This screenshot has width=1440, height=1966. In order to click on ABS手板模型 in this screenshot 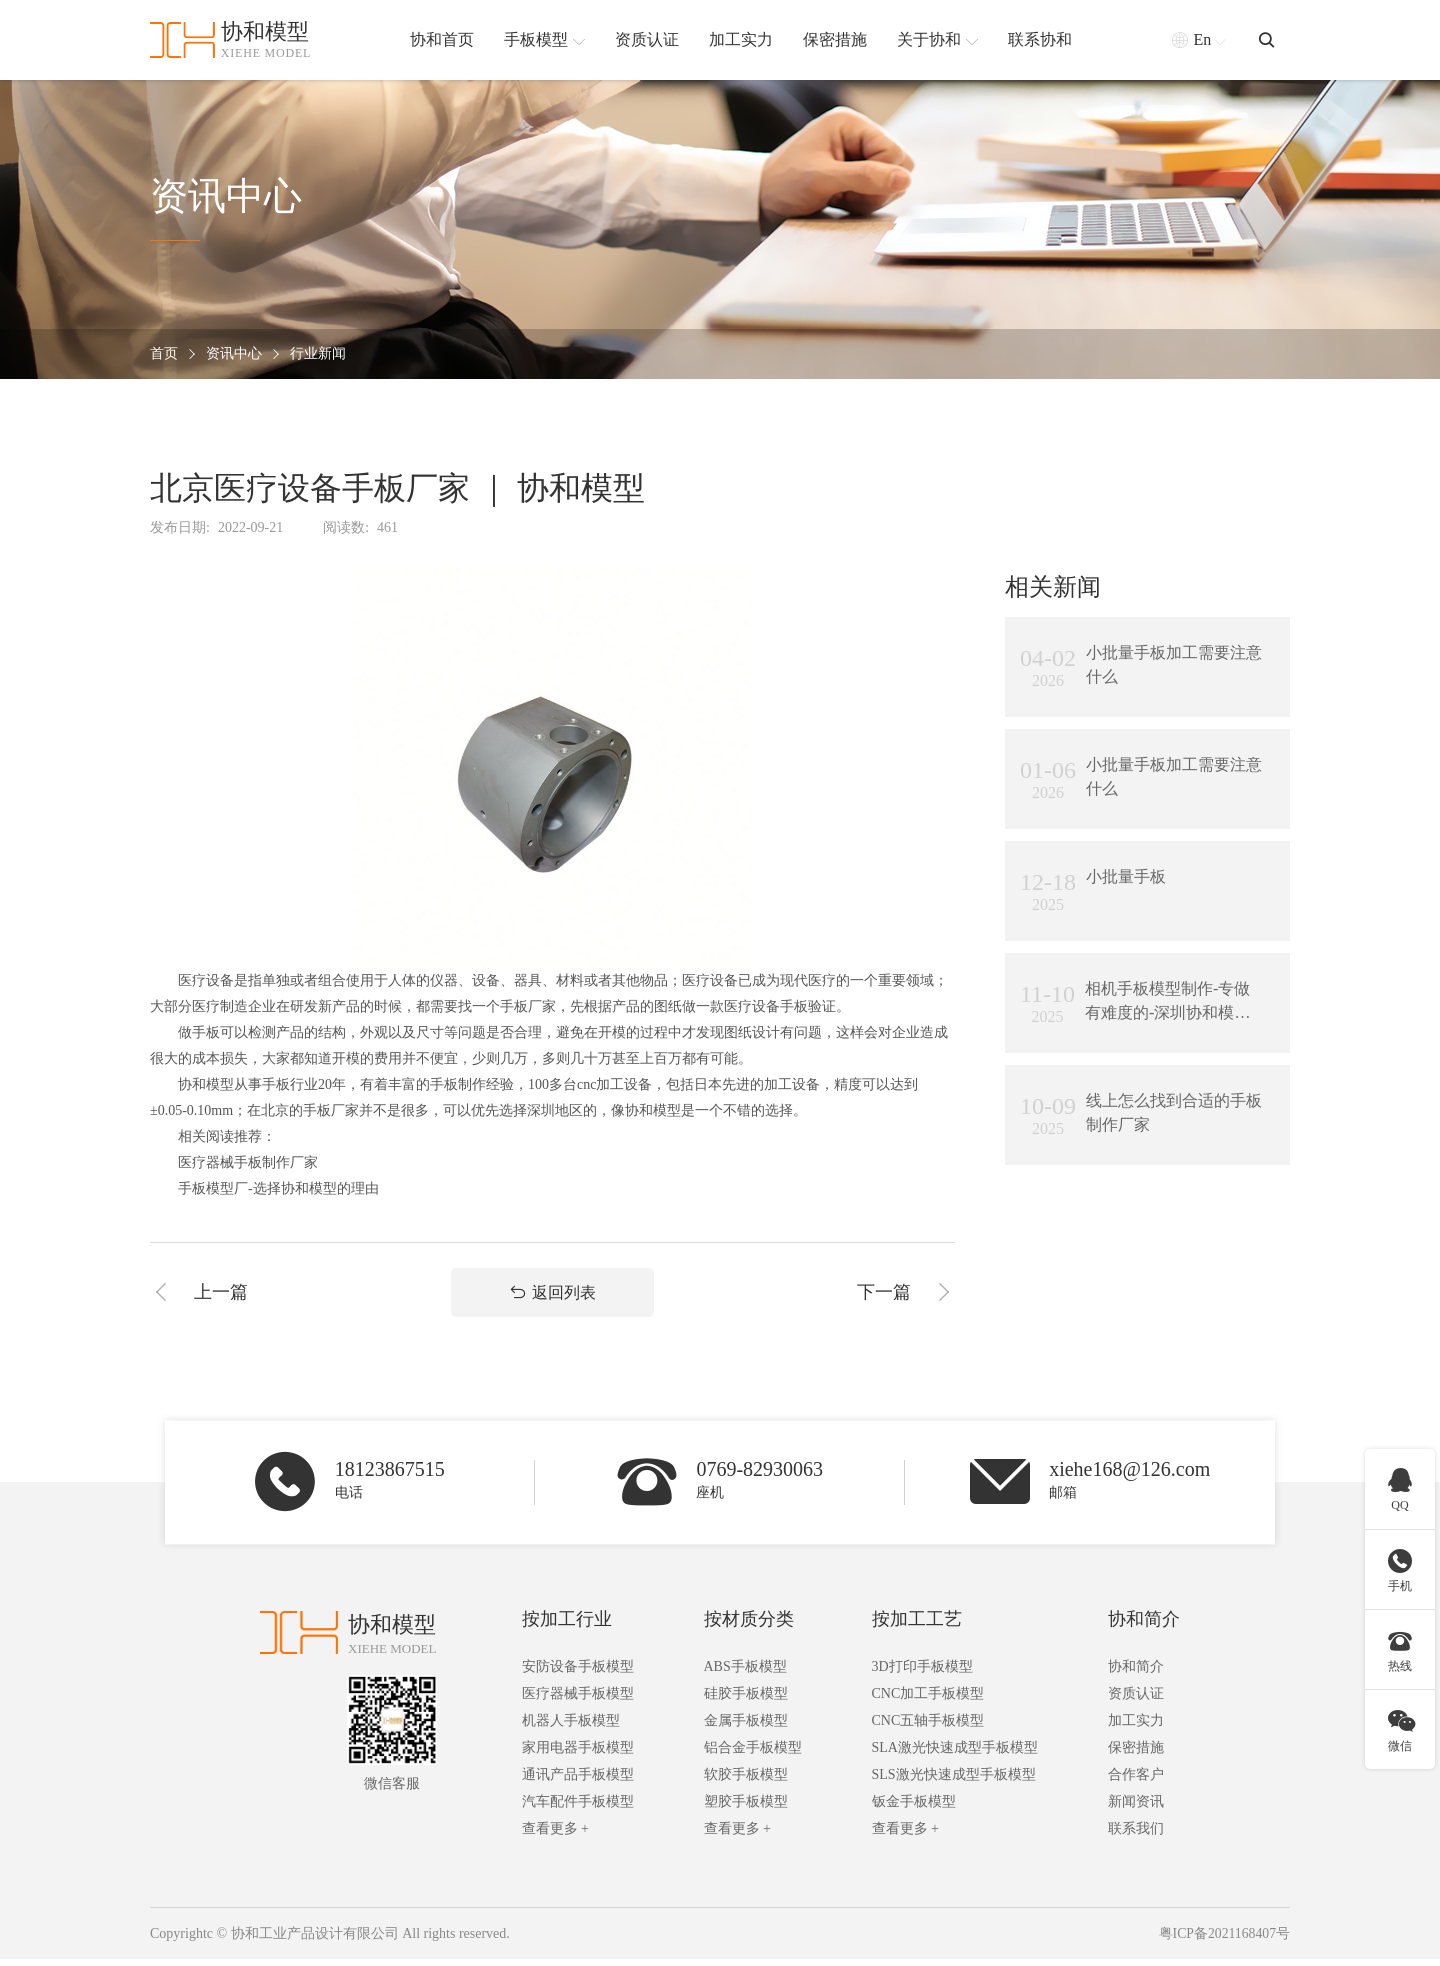, I will do `click(745, 1673)`.